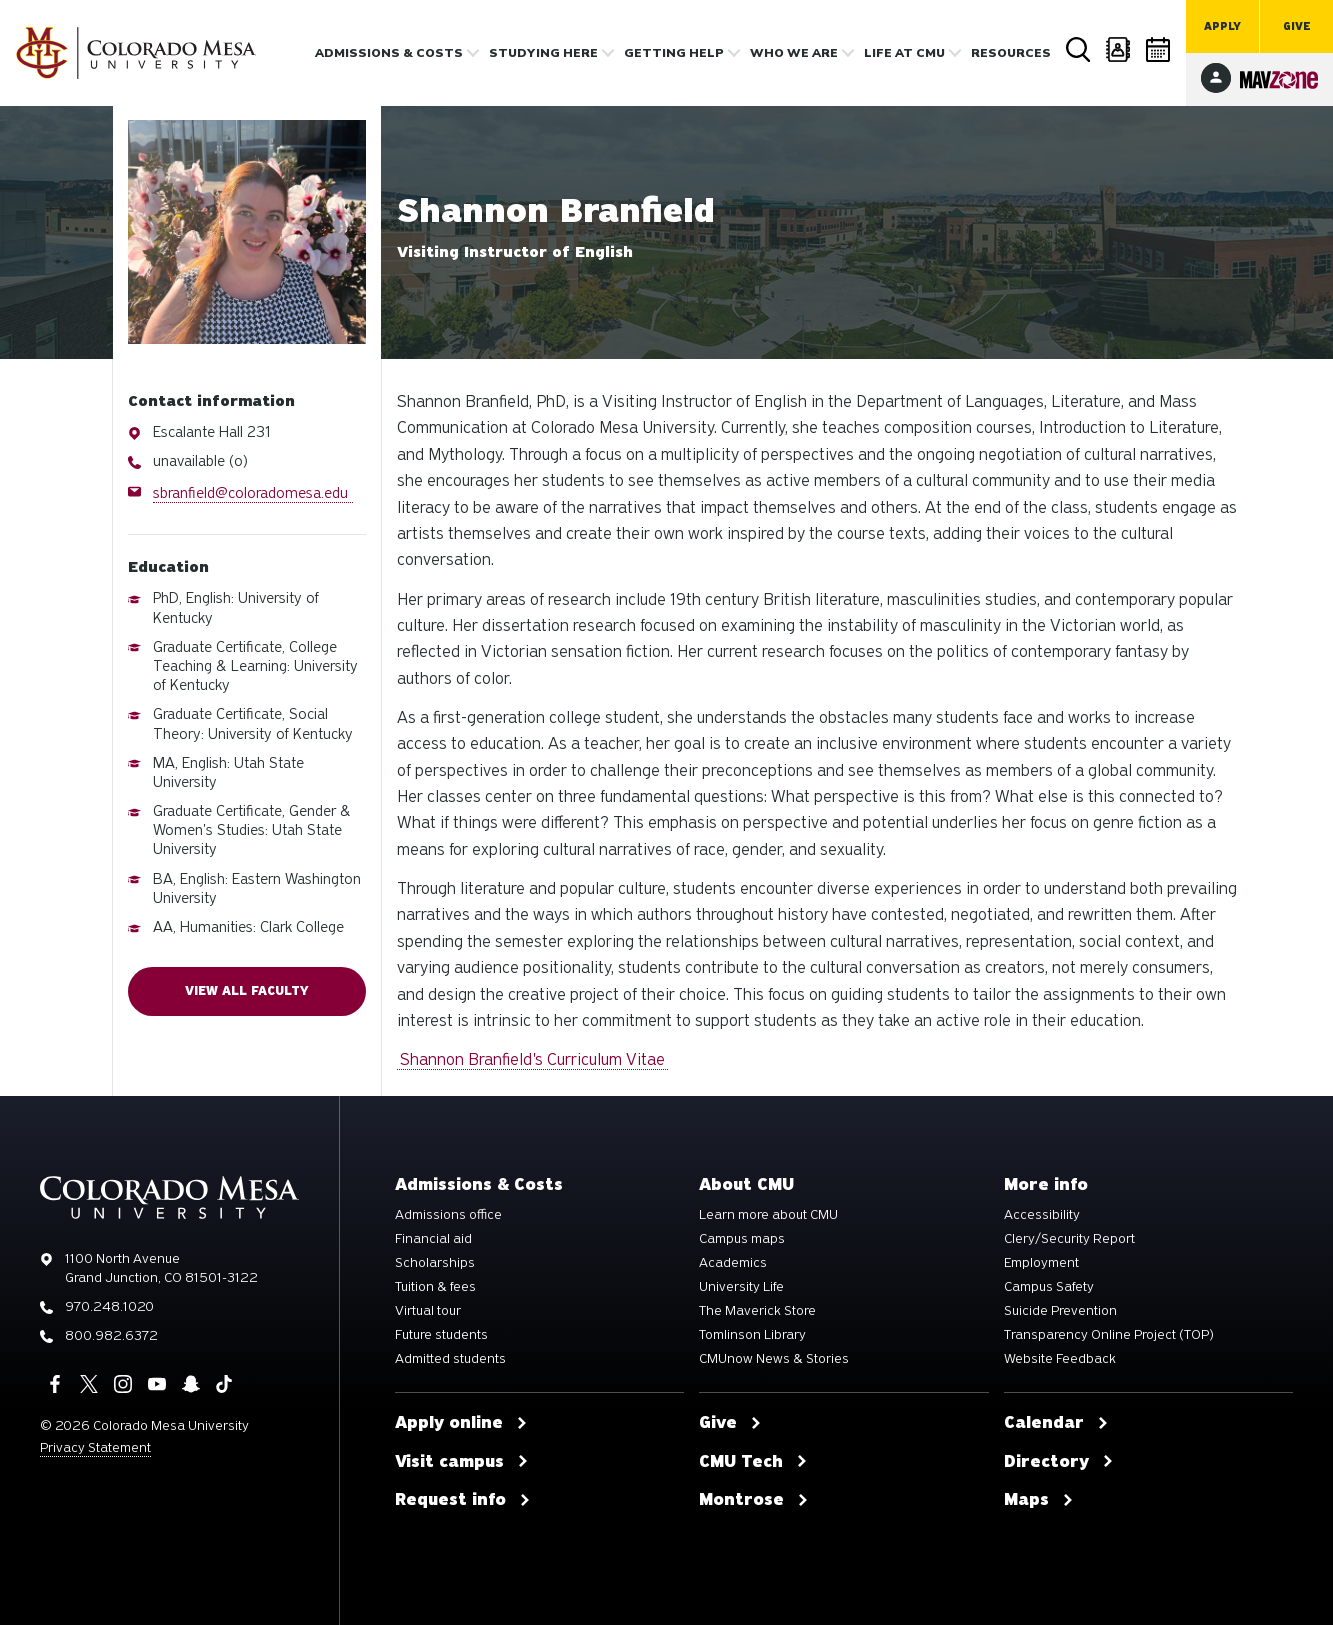  What do you see at coordinates (1060, 1359) in the screenshot?
I see `Website Feedback` at bounding box center [1060, 1359].